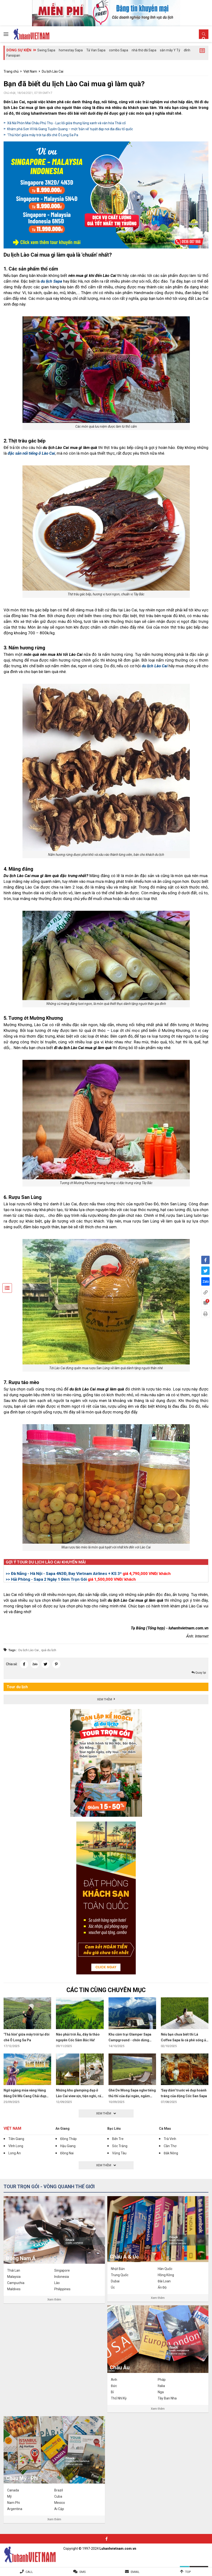 This screenshot has width=212, height=2576. What do you see at coordinates (161, 2392) in the screenshot?
I see `Nga` at bounding box center [161, 2392].